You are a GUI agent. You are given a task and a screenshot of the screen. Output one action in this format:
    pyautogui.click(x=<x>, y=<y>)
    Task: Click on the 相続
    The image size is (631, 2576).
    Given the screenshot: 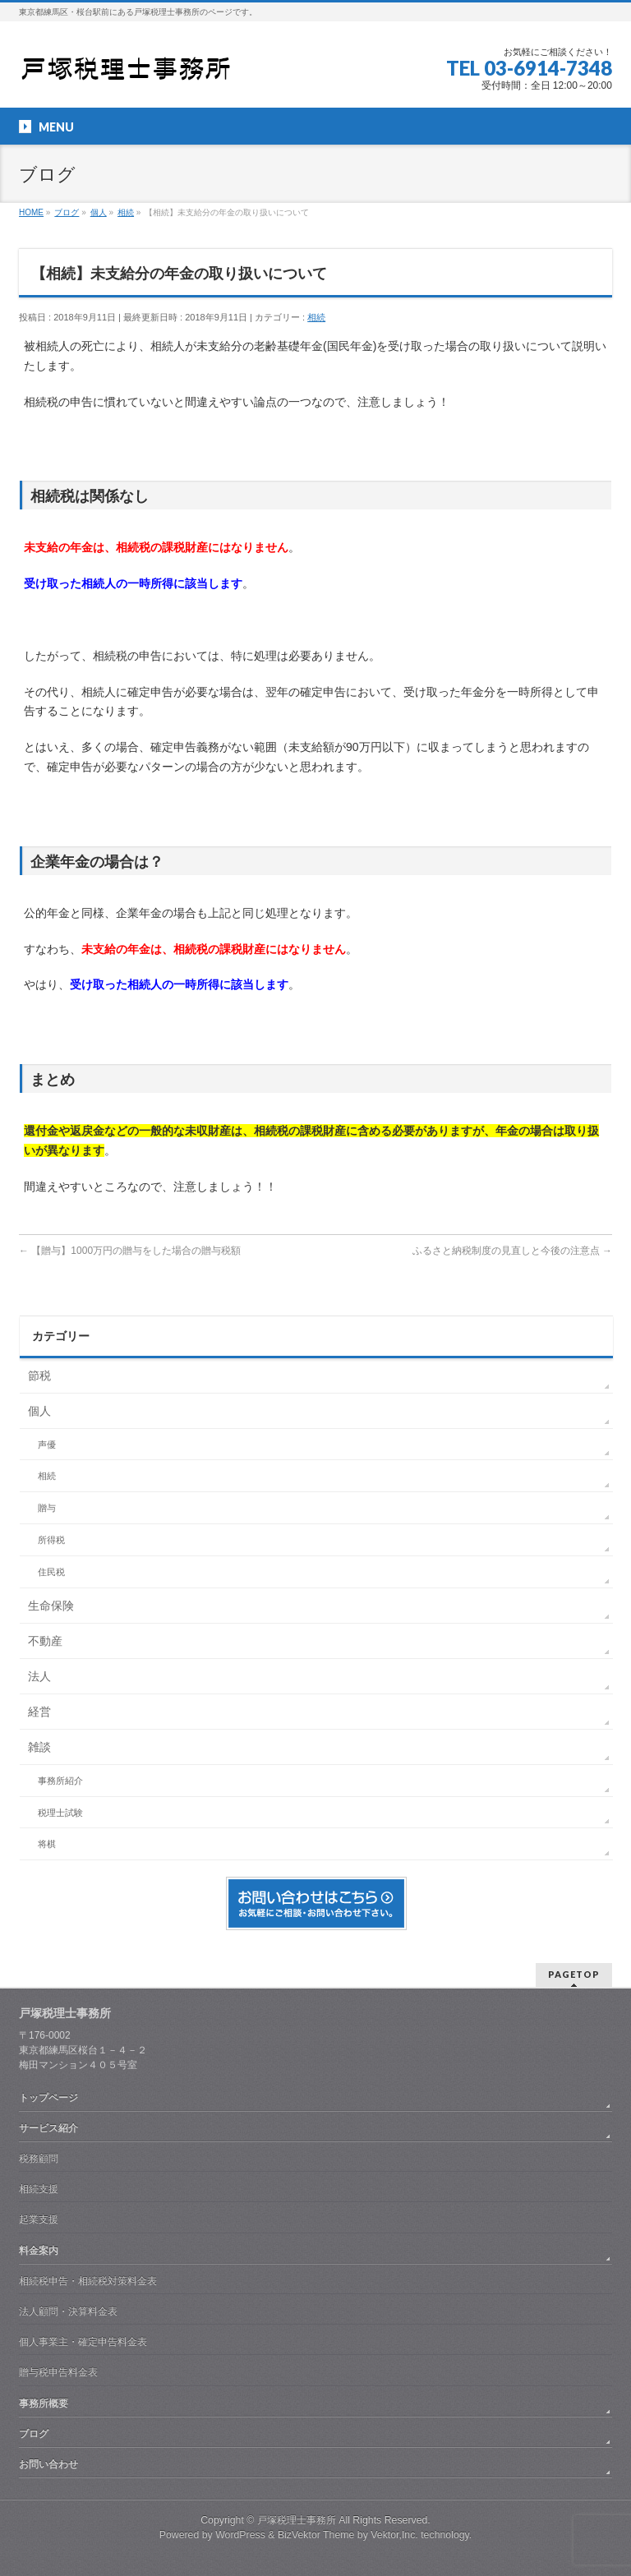 What is the action you would take?
    pyautogui.click(x=316, y=317)
    